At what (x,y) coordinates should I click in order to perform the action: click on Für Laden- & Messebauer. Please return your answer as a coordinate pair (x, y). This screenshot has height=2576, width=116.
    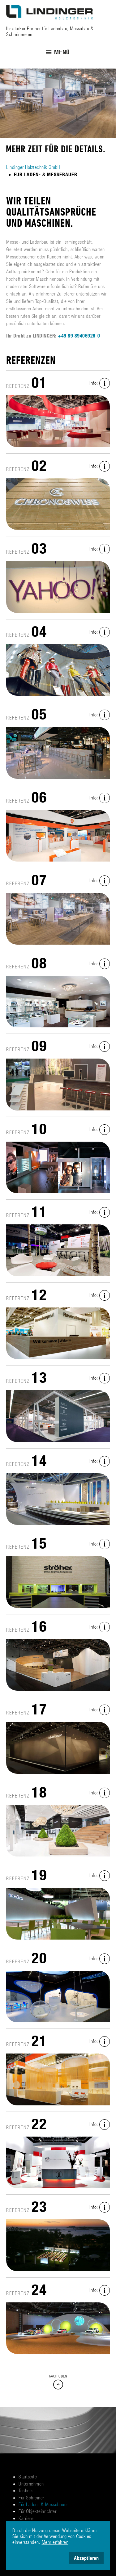
    Looking at the image, I should click on (43, 2504).